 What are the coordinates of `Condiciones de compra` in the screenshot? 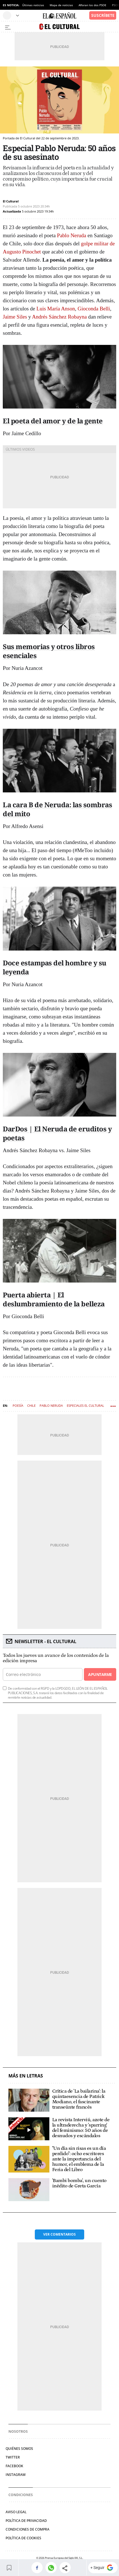 It's located at (27, 2529).